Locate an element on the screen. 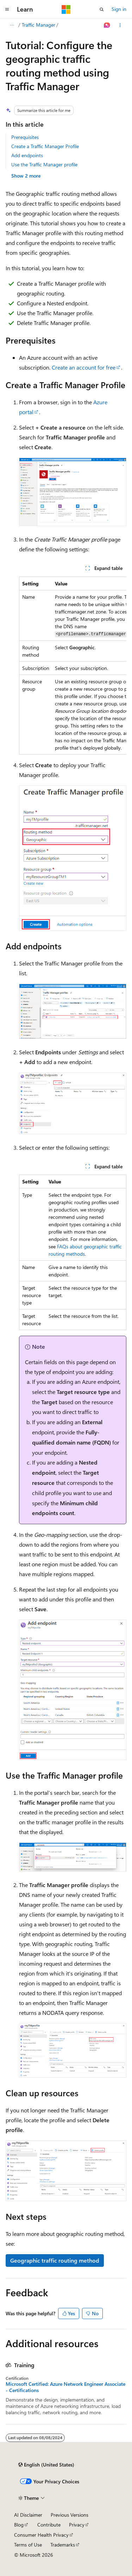 Image resolution: width=132 pixels, height=2576 pixels. Add endpoints is located at coordinates (27, 155).